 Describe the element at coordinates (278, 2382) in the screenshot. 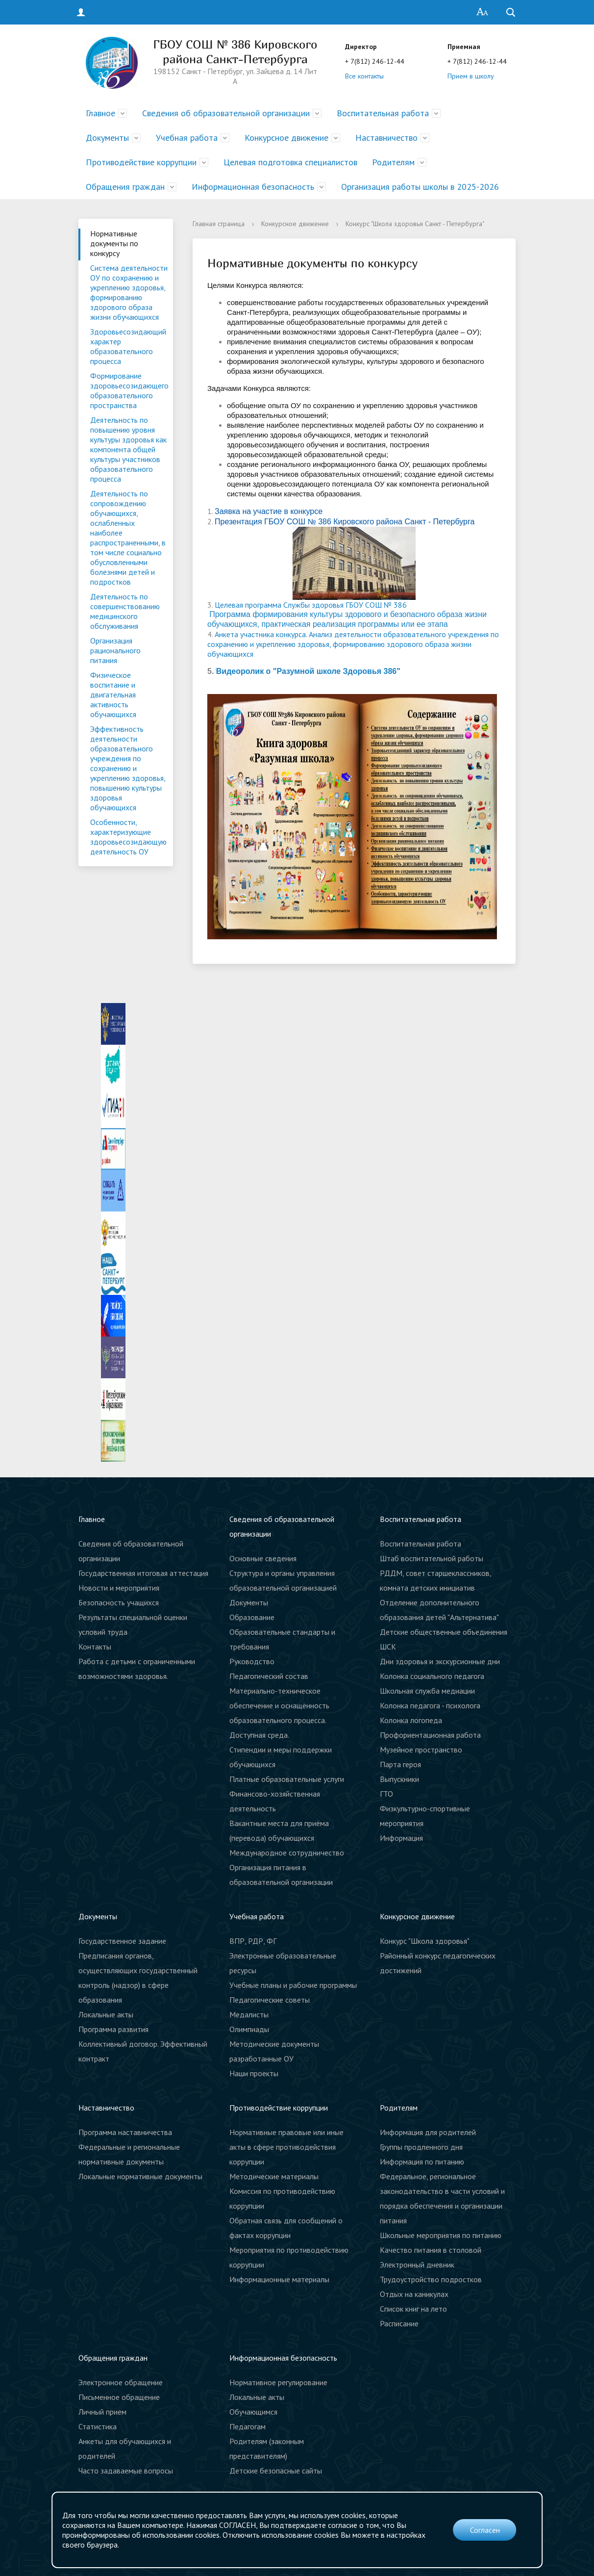

I see `Нормативное регулирование` at that location.